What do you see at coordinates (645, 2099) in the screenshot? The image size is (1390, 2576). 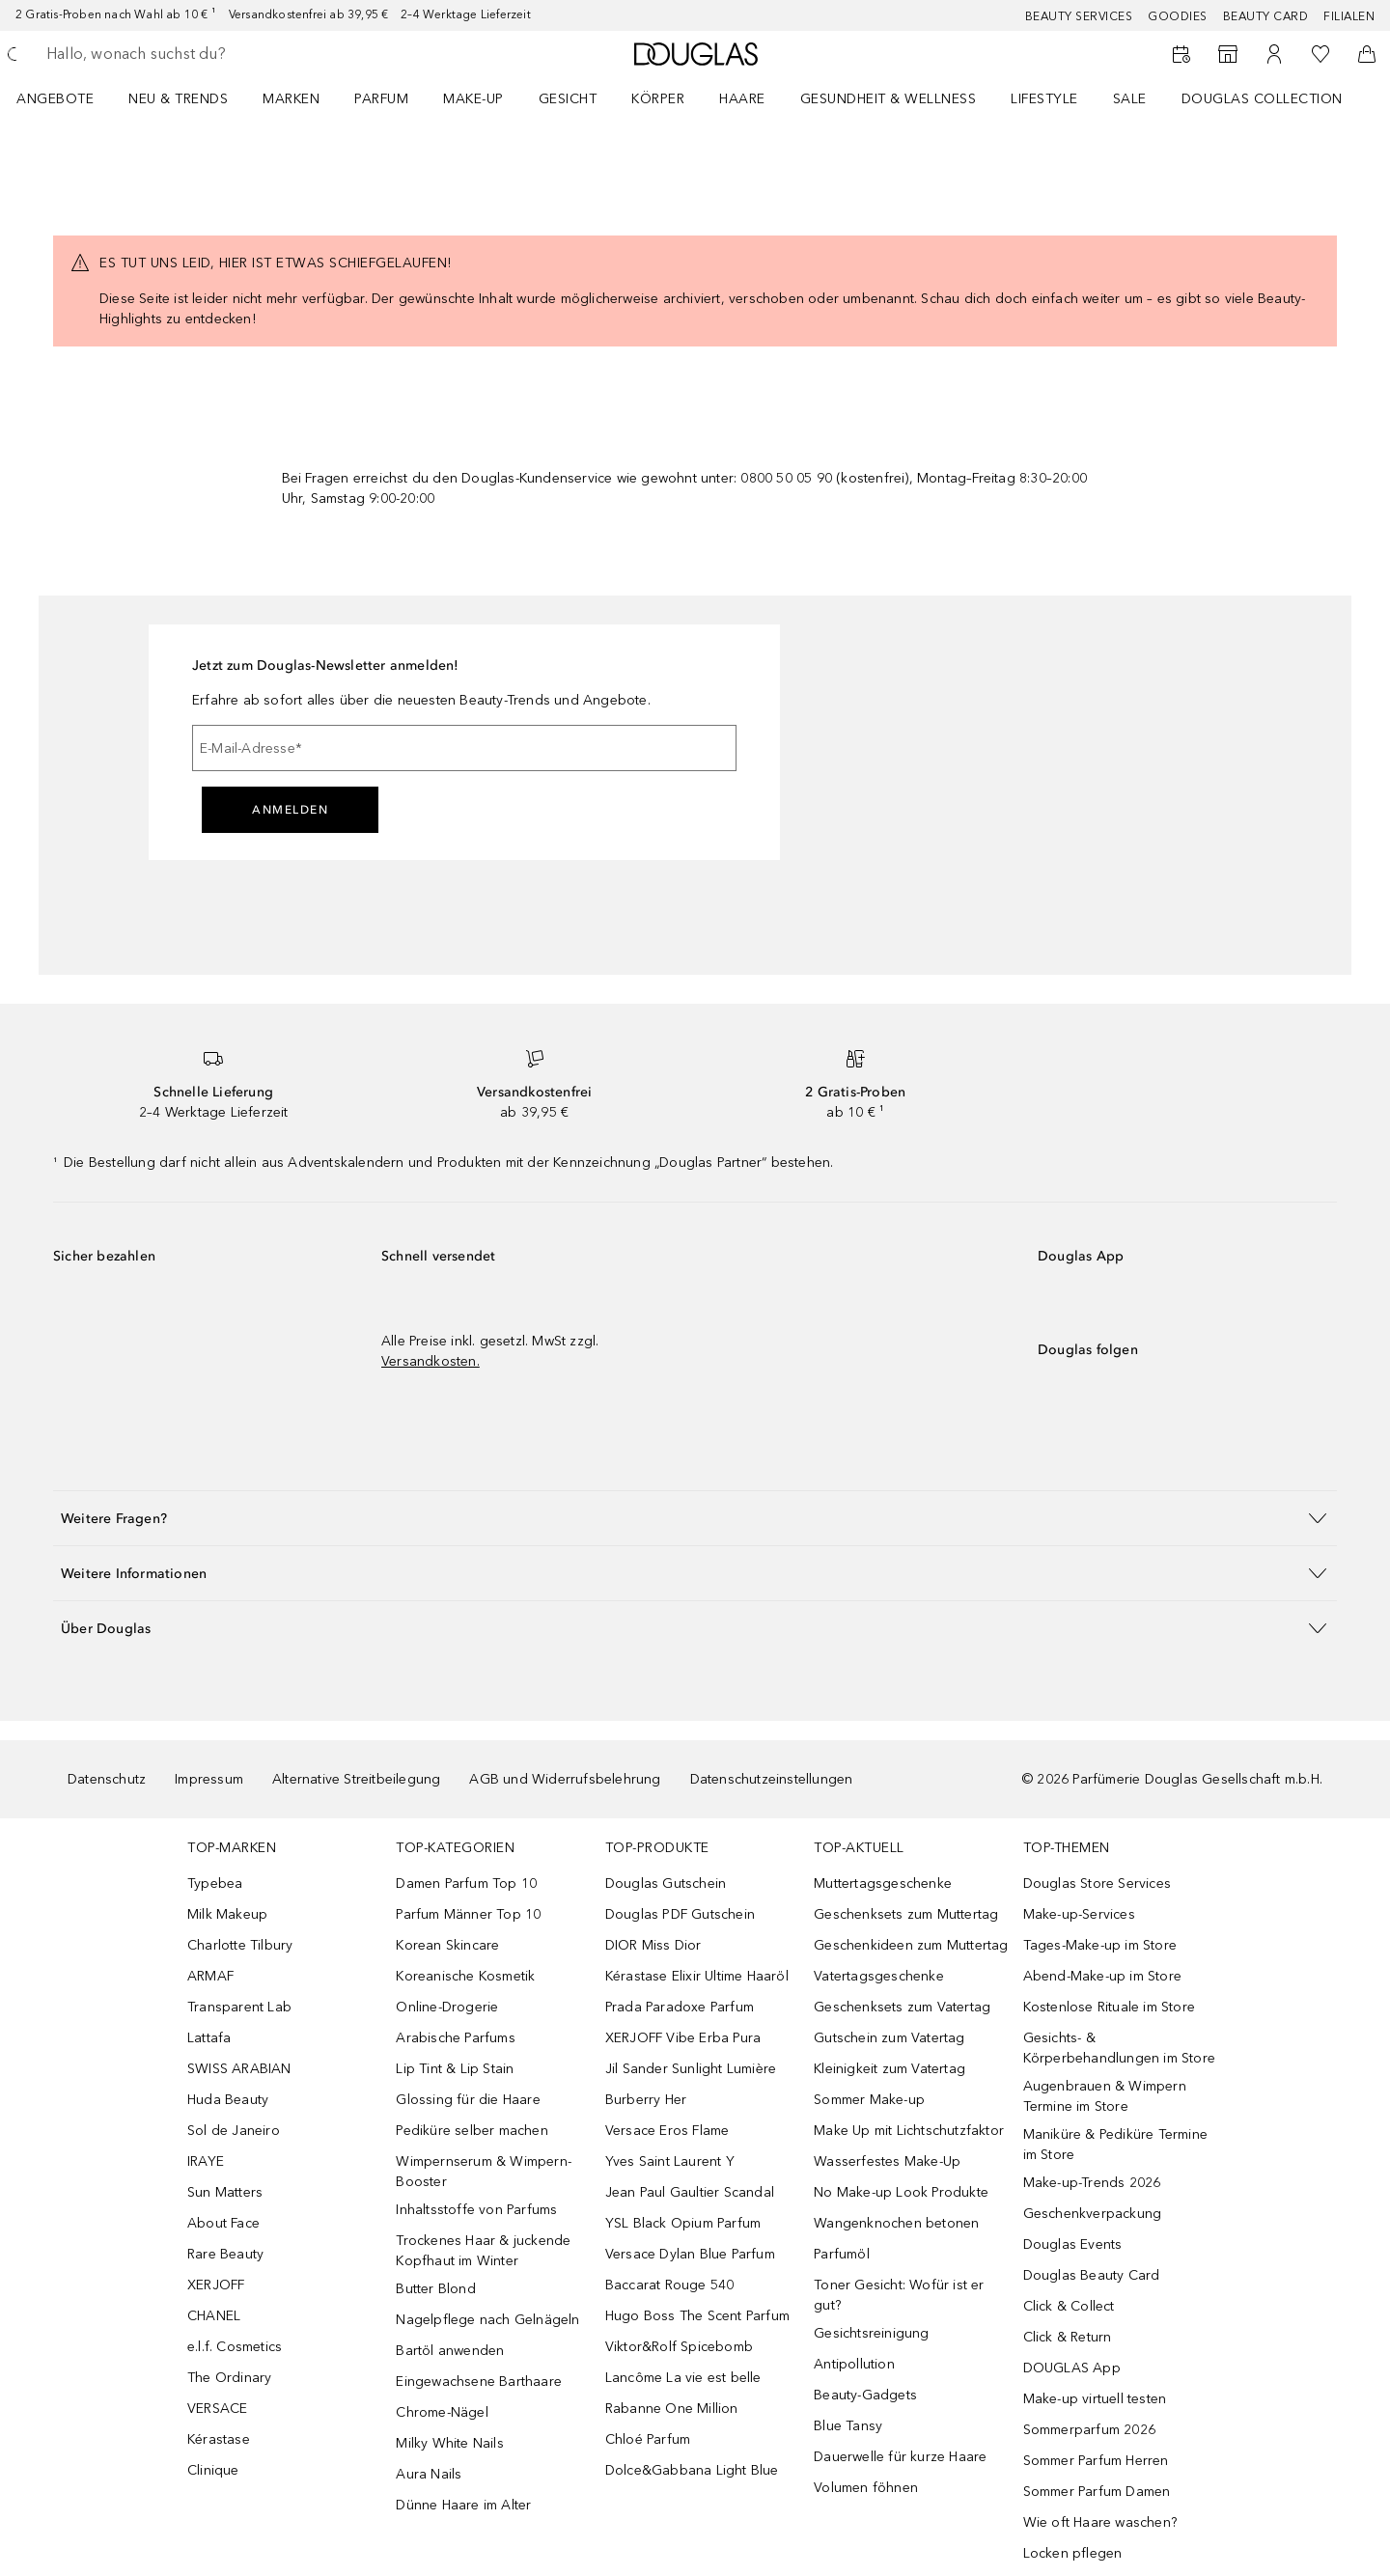 I see `Burberry Her` at bounding box center [645, 2099].